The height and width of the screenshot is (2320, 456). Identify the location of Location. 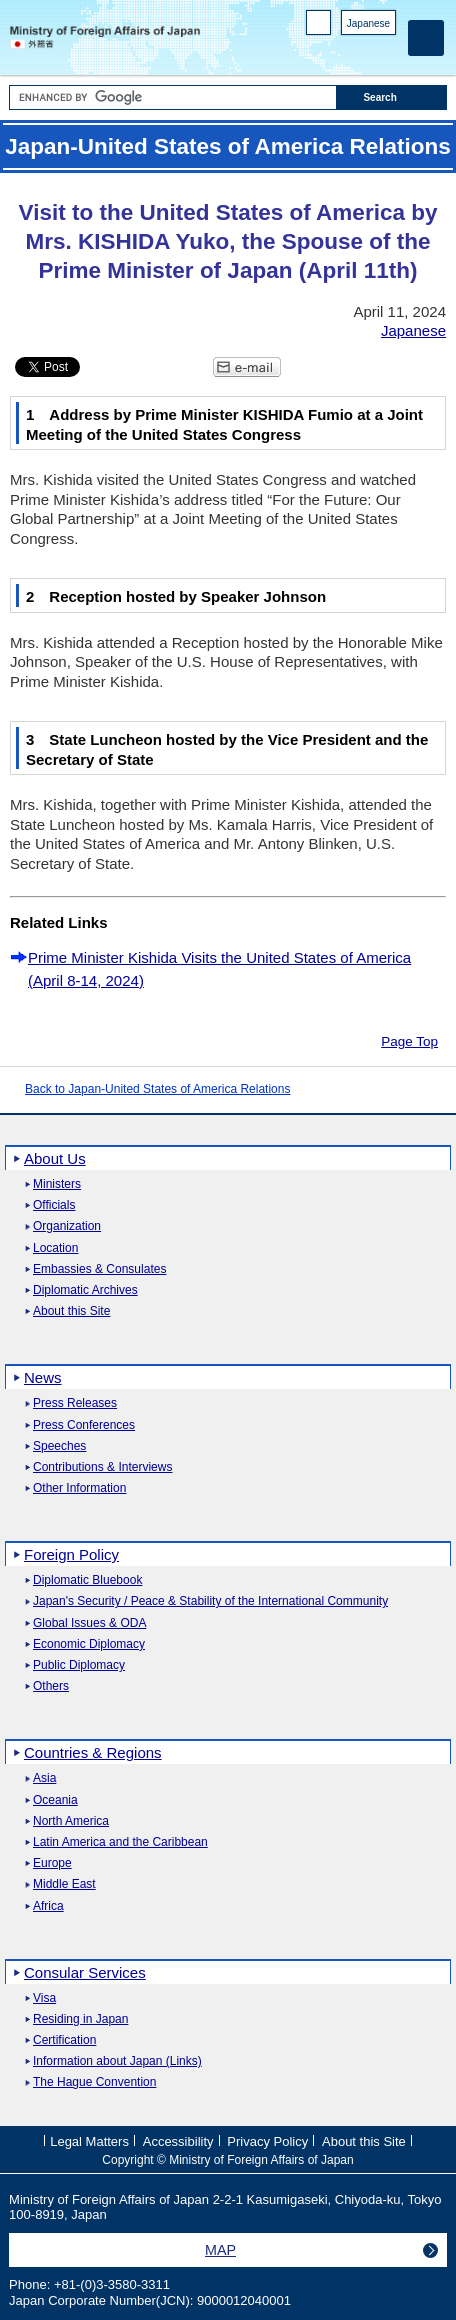
(55, 1248).